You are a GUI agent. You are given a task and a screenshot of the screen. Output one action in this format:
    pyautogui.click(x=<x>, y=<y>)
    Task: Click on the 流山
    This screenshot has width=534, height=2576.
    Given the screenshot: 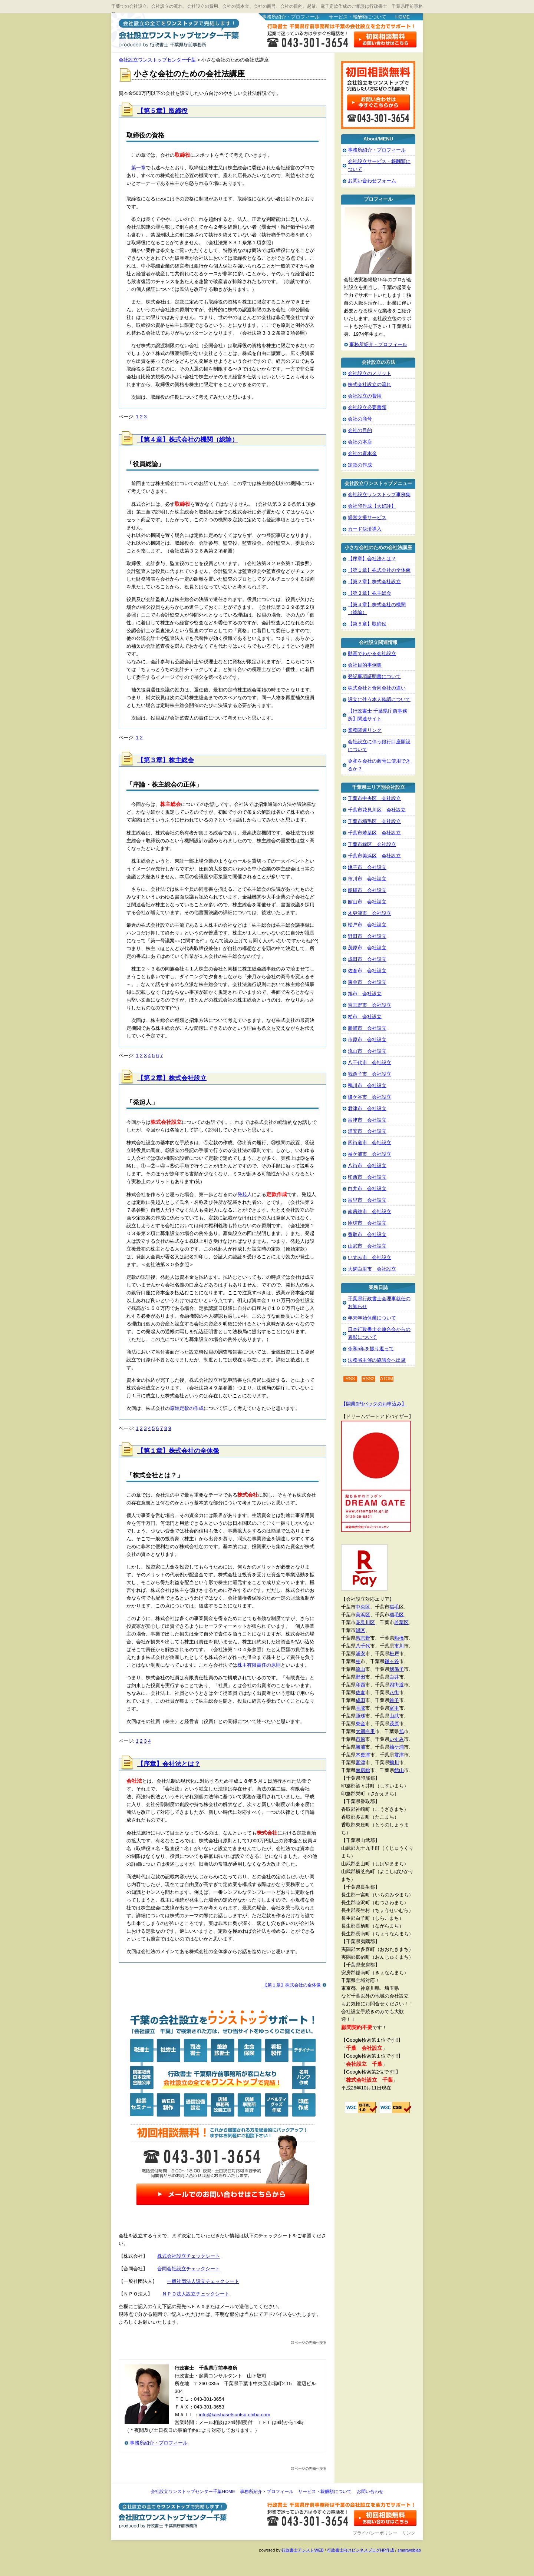 What is the action you would take?
    pyautogui.click(x=360, y=1669)
    